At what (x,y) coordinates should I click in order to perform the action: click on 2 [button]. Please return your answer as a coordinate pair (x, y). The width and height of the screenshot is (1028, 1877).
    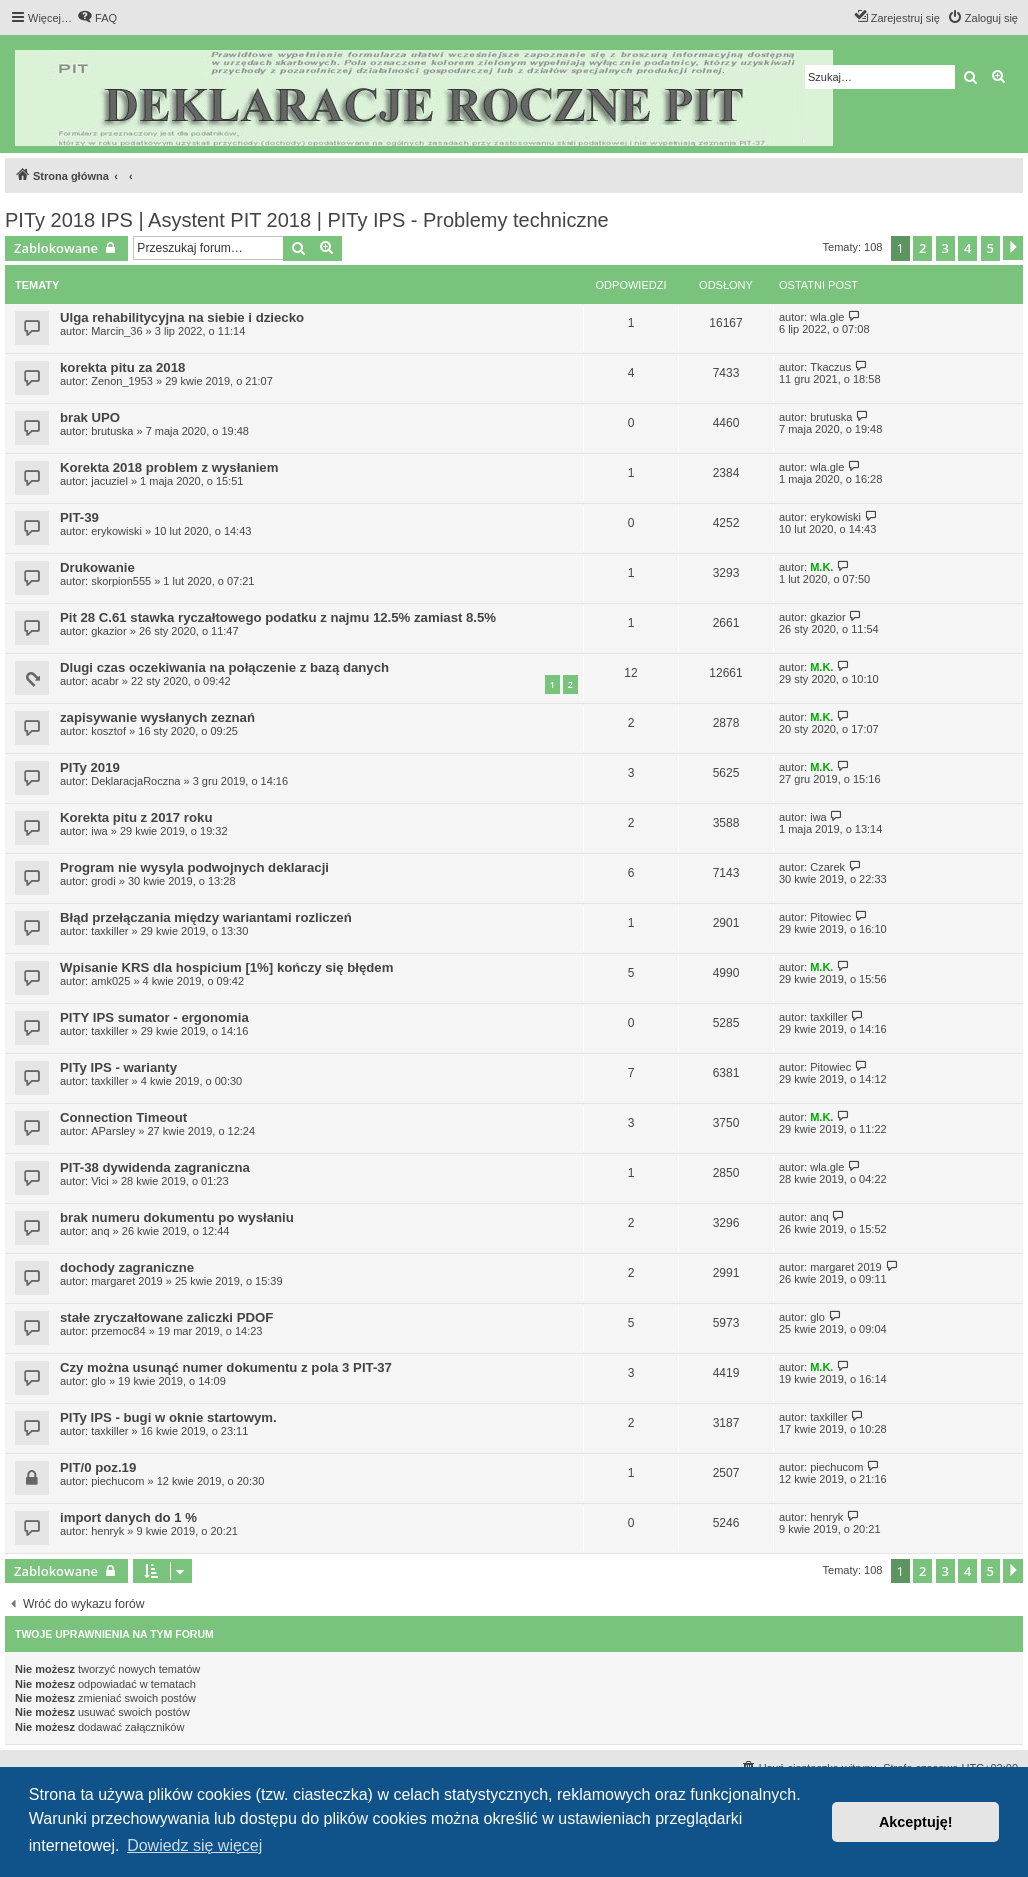
    Looking at the image, I should click on (922, 248).